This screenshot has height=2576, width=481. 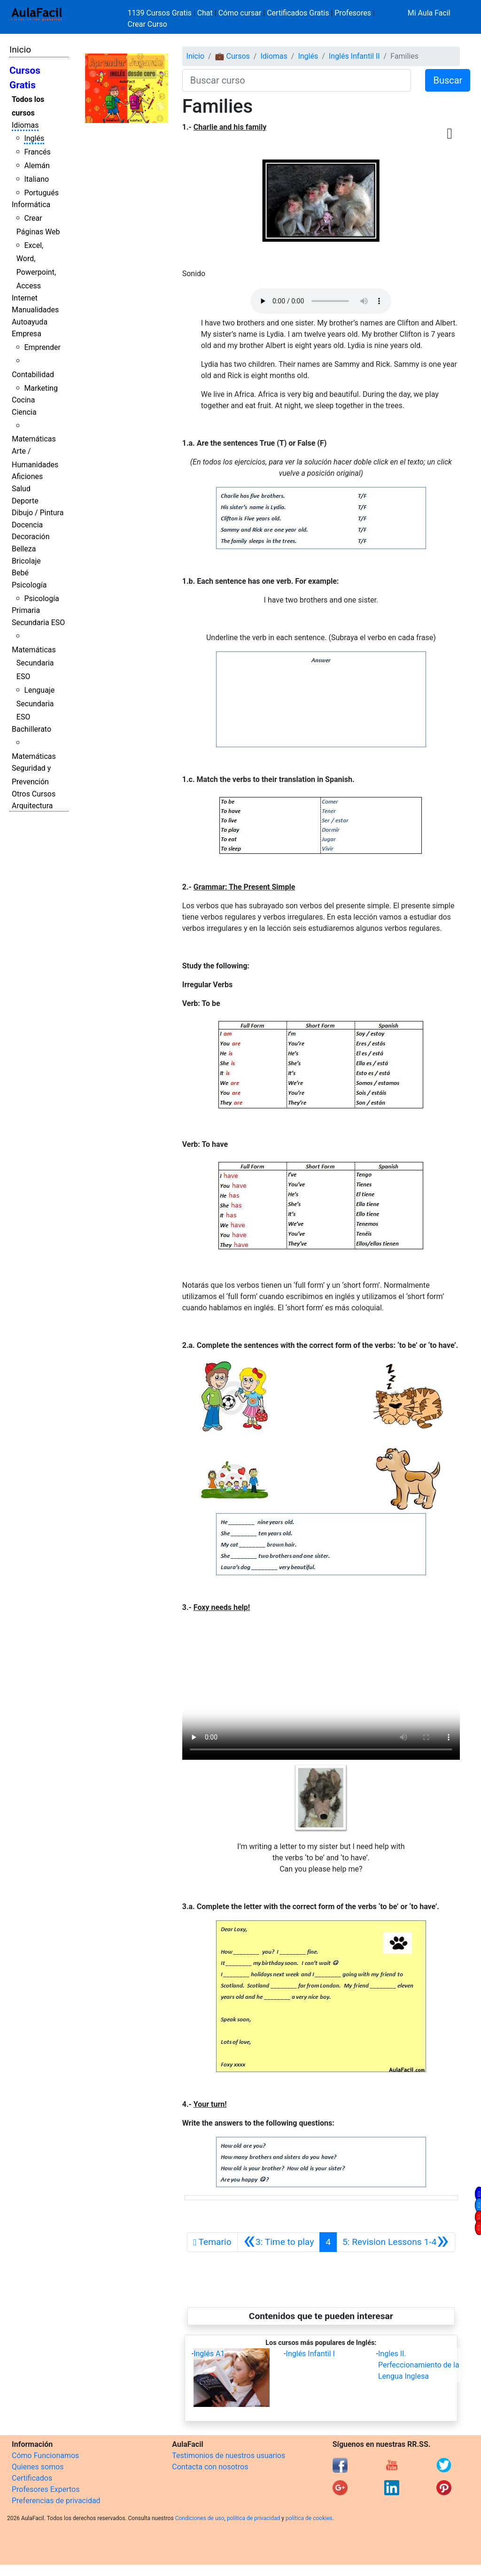 What do you see at coordinates (24, 548) in the screenshot?
I see `Belleza` at bounding box center [24, 548].